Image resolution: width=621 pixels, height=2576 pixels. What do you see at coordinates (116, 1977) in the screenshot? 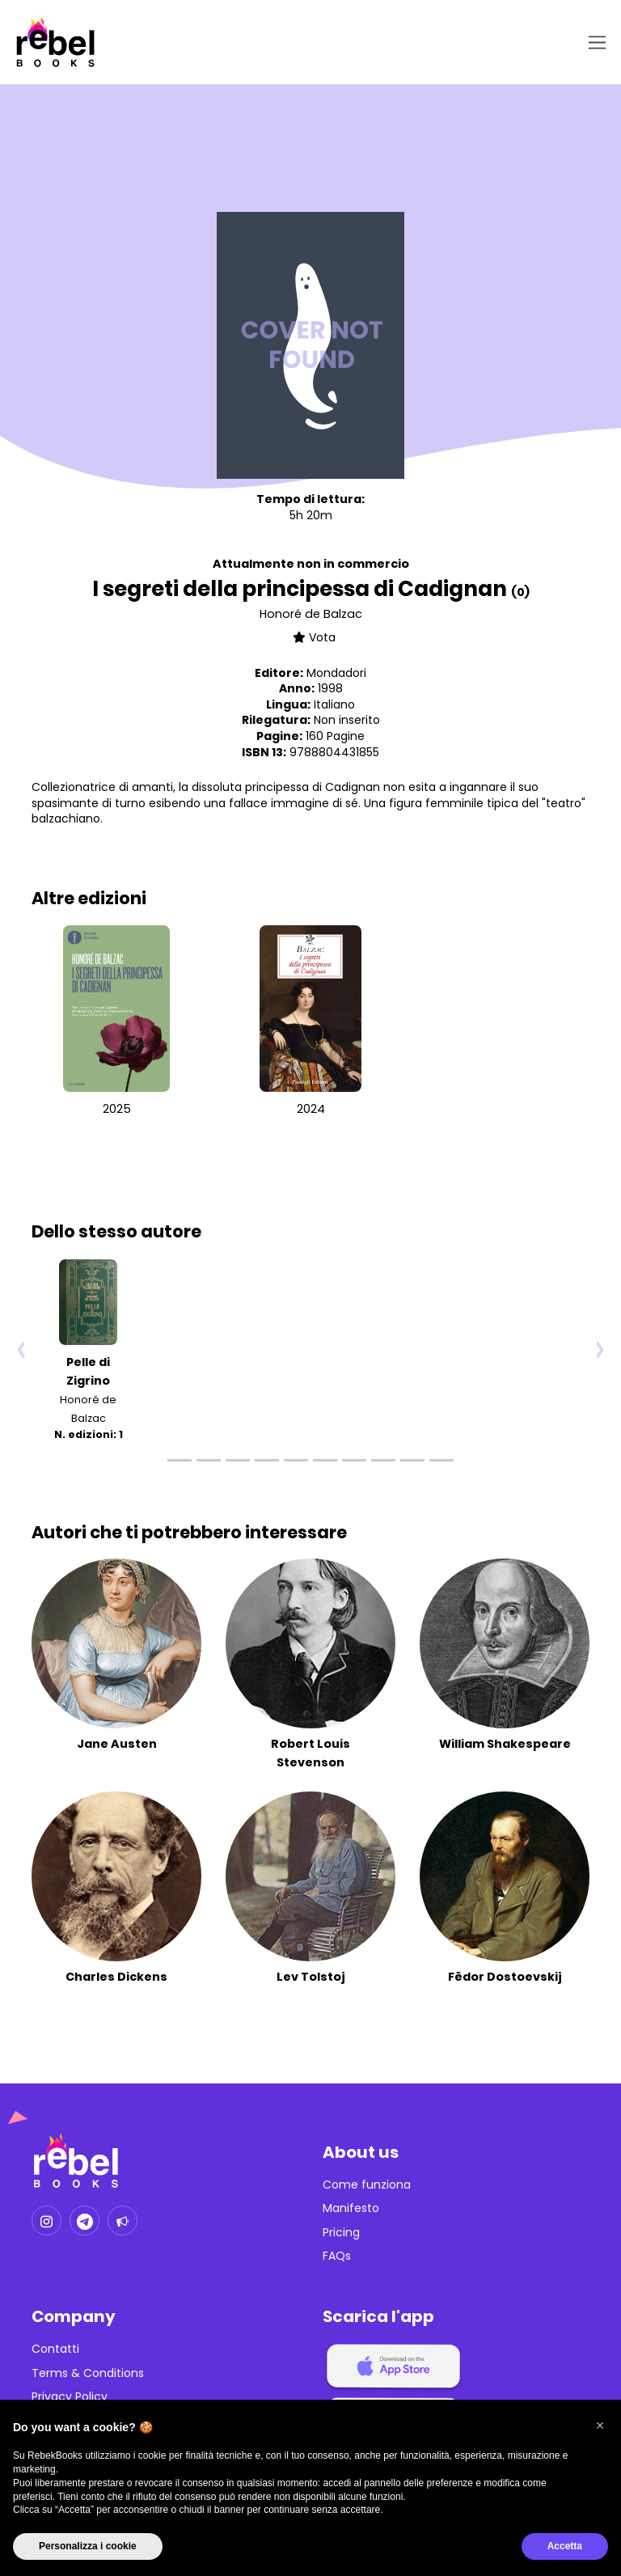
I see `Charles Dickens` at bounding box center [116, 1977].